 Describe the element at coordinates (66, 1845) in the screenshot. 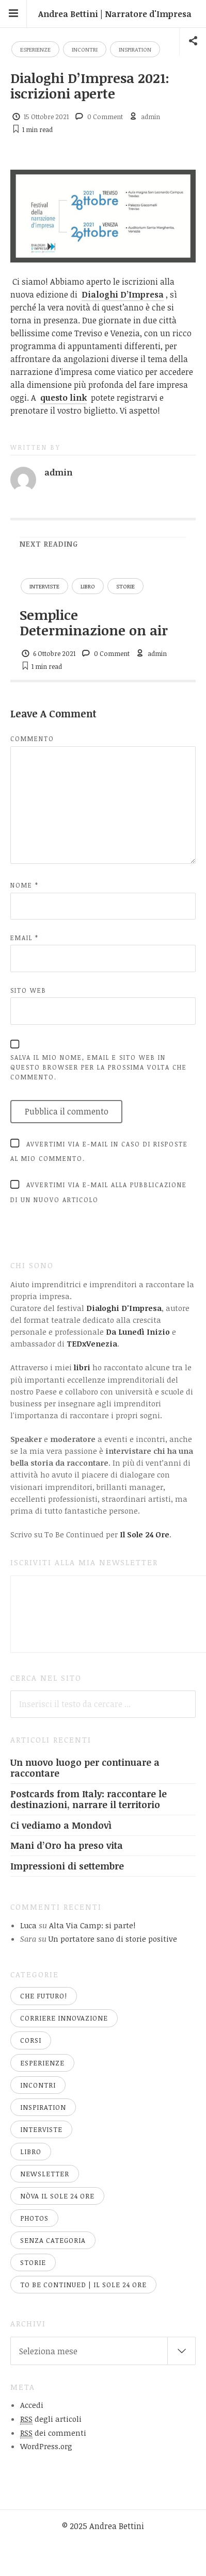

I see `Mani d’Oro ha preso vita` at that location.